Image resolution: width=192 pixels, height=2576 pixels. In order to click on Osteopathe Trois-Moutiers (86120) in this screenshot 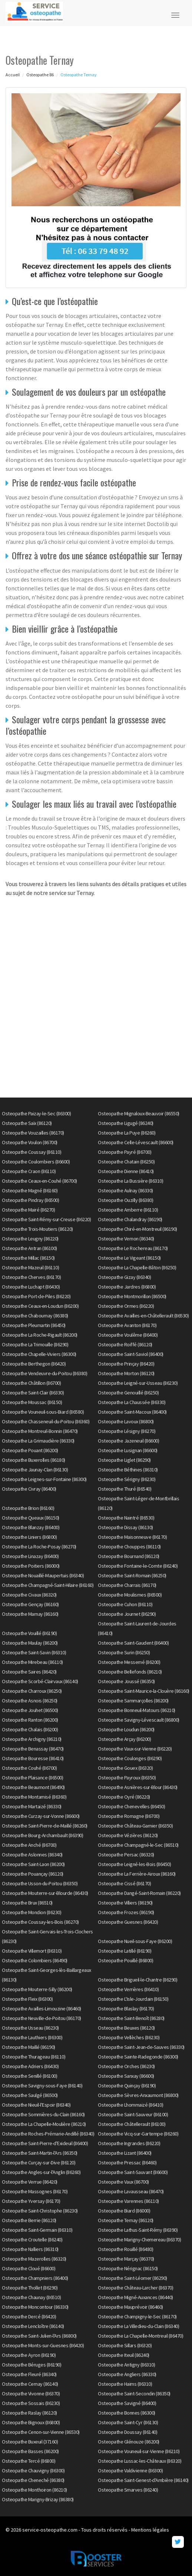, I will do `click(37, 1229)`.